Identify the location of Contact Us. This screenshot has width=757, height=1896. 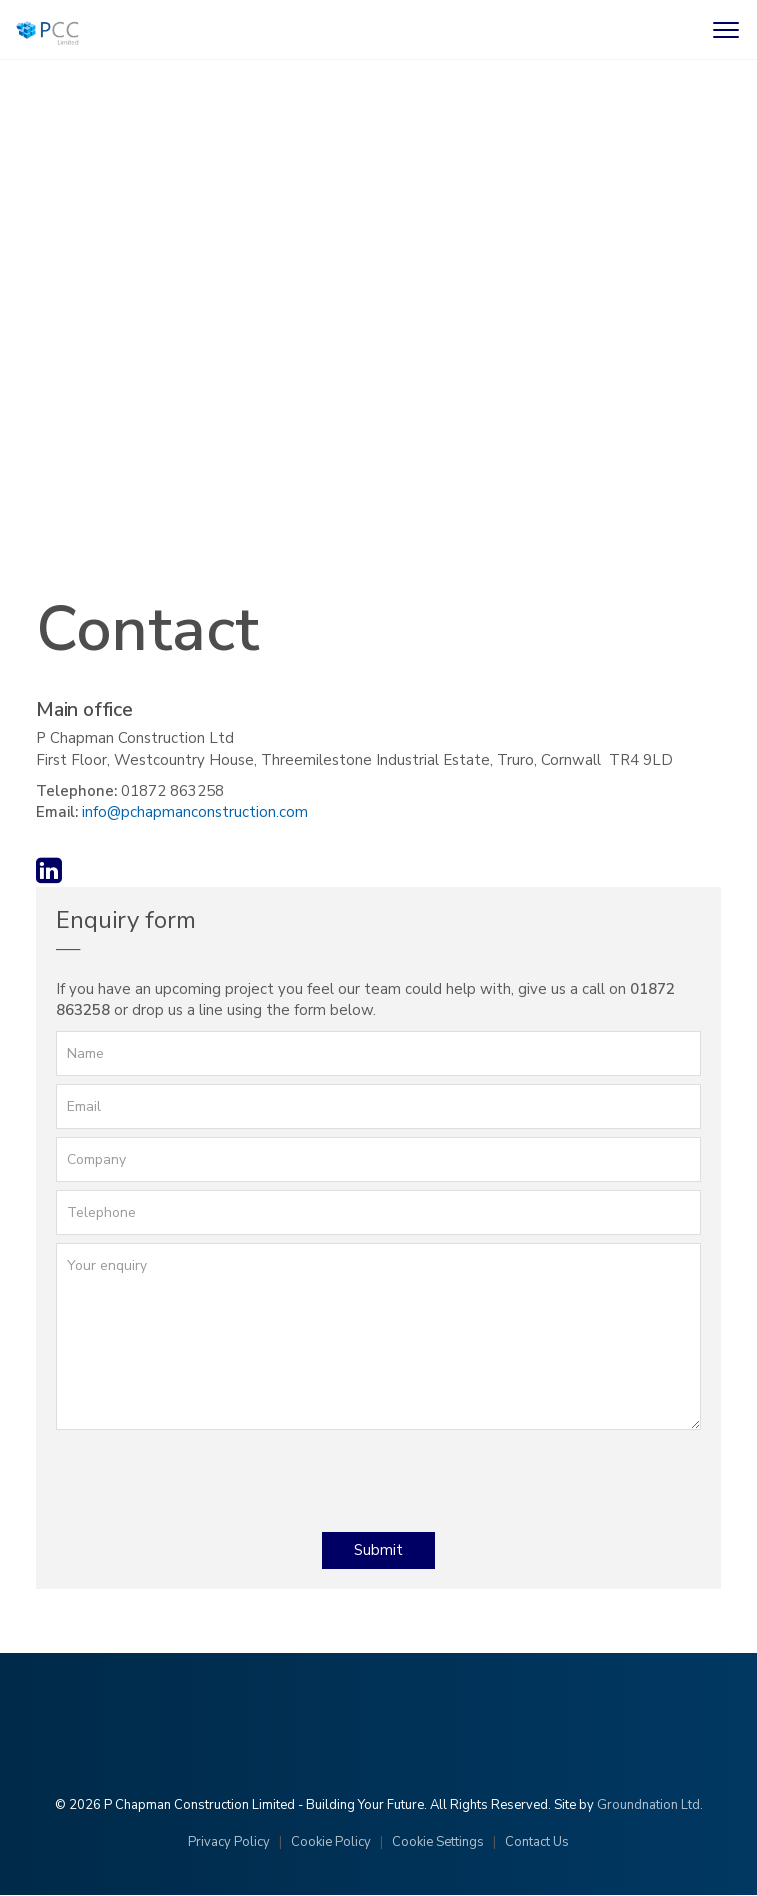
(537, 1842).